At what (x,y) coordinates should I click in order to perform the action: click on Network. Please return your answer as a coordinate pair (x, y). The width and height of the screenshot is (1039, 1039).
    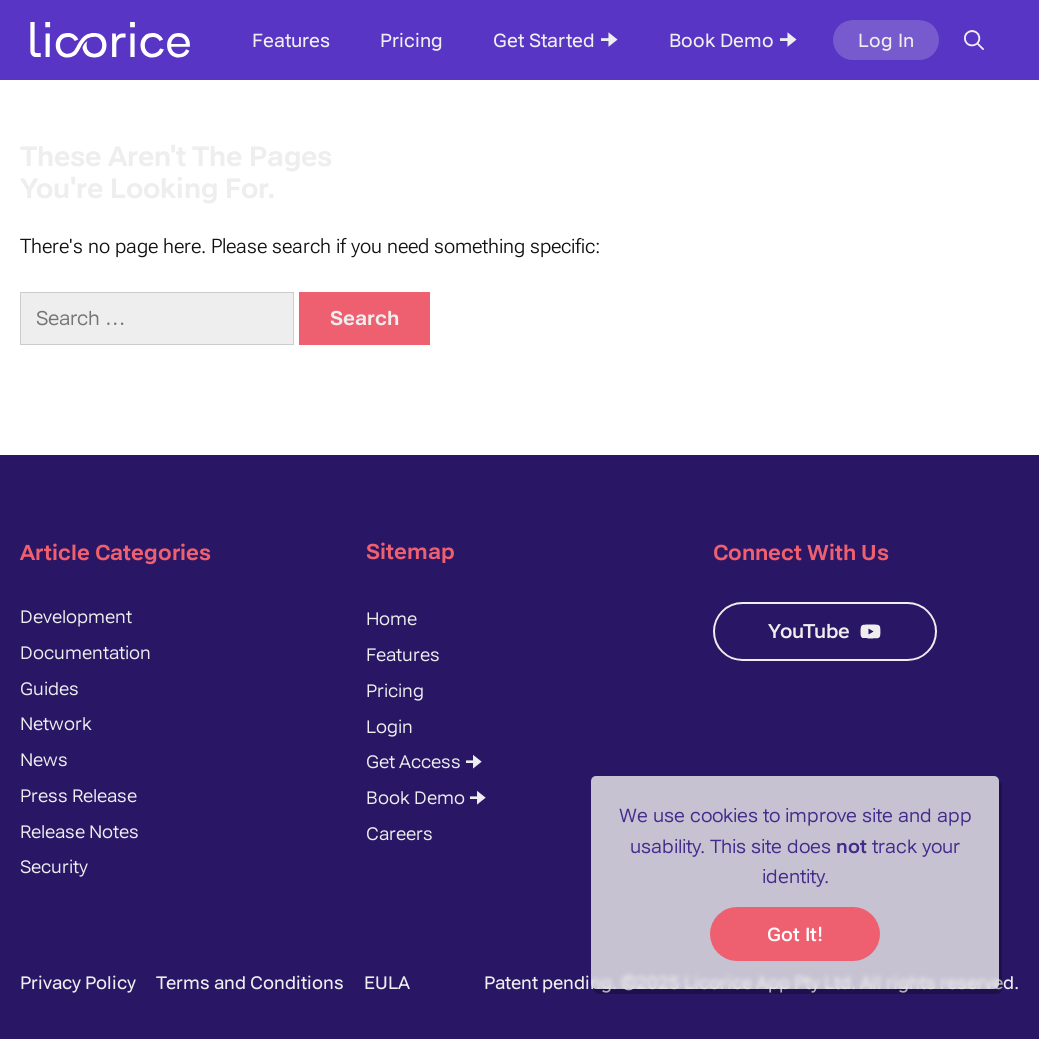
    Looking at the image, I should click on (56, 723).